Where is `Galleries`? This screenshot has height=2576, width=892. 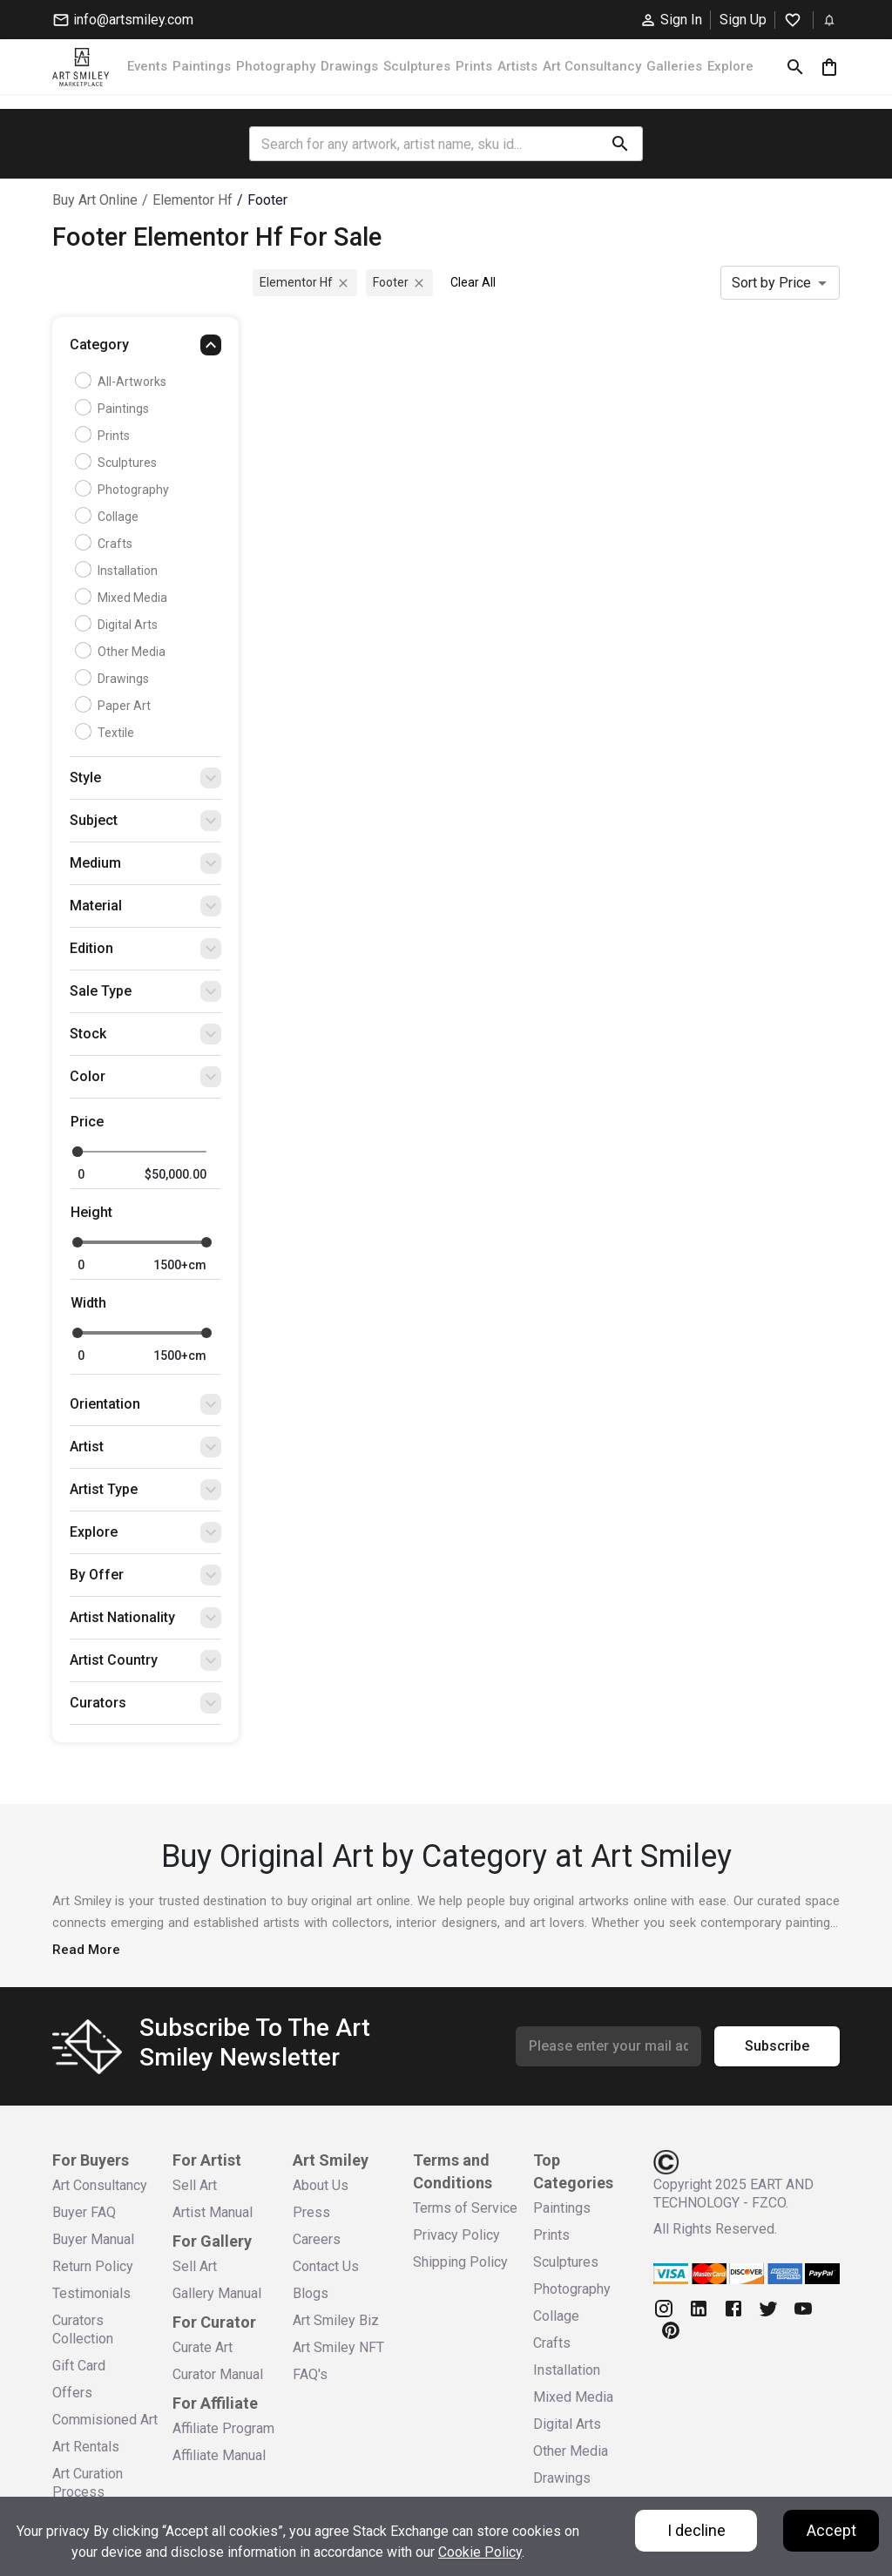 Galleries is located at coordinates (674, 66).